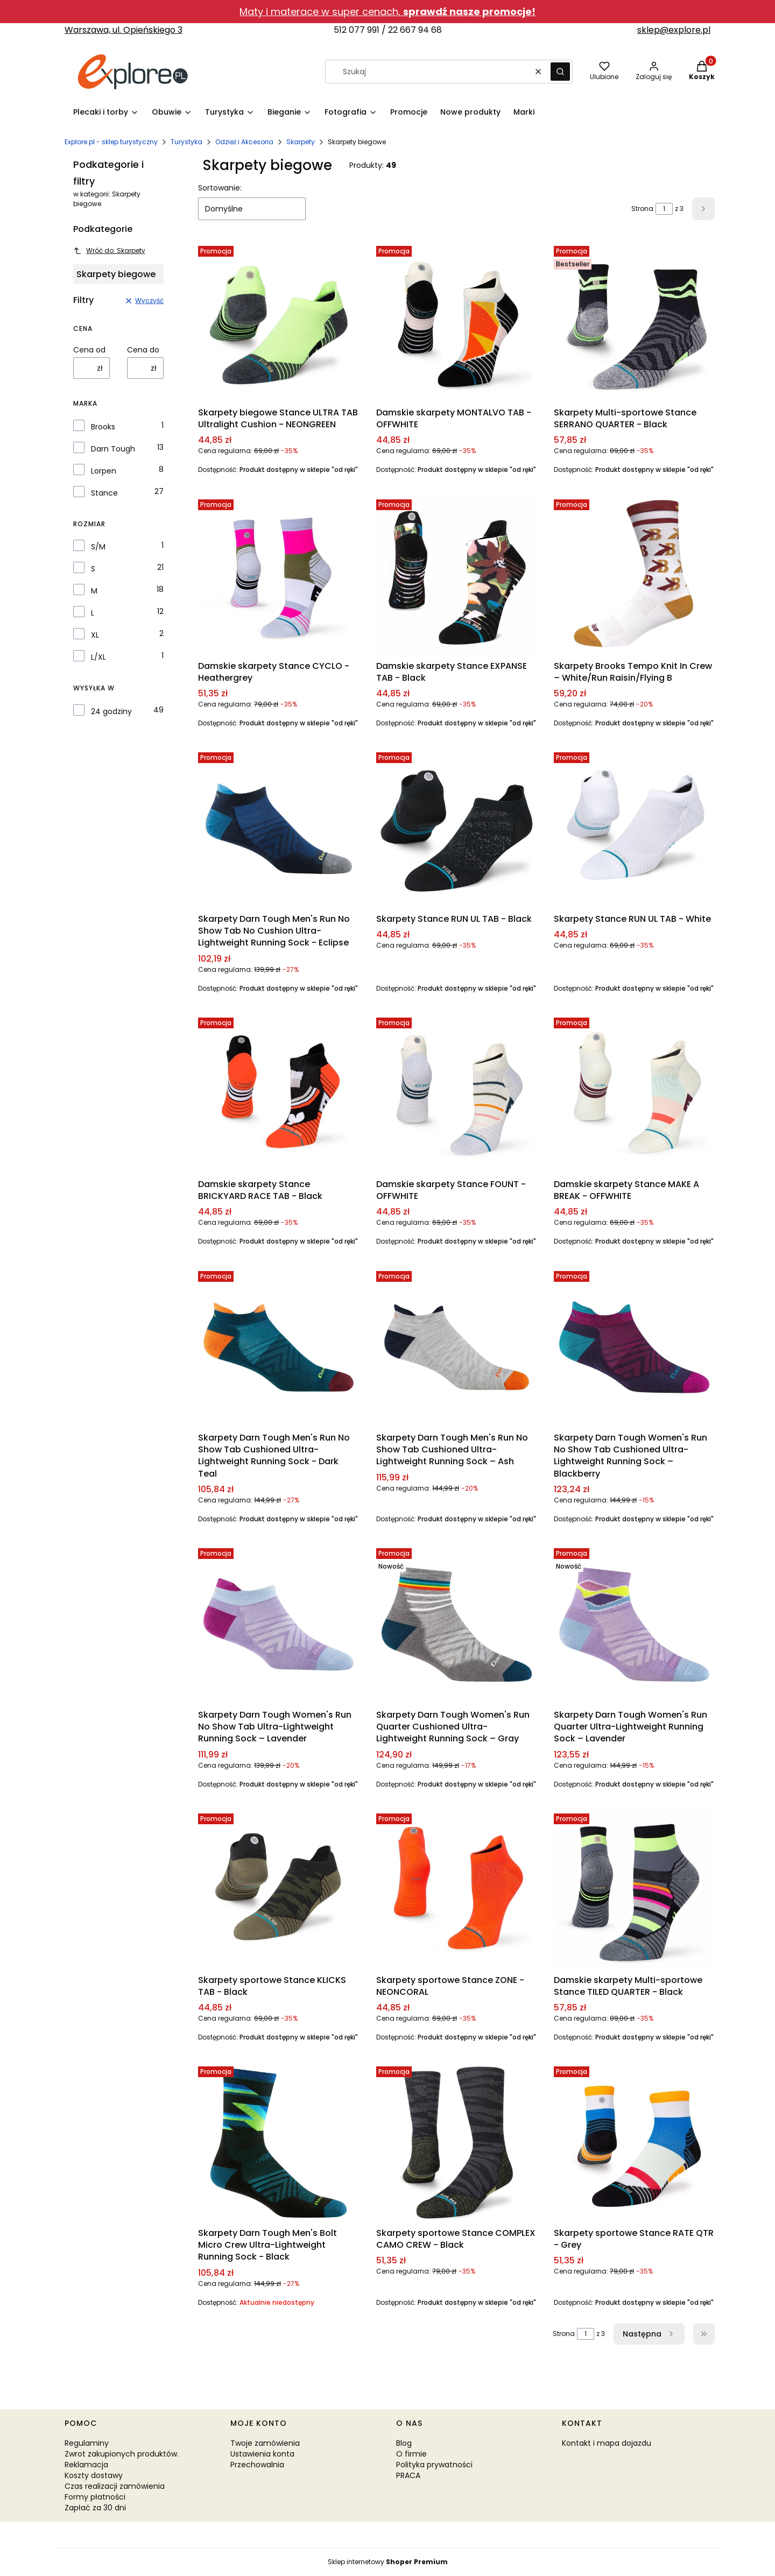 This screenshot has width=775, height=2576. What do you see at coordinates (103, 426) in the screenshot?
I see `Brooks` at bounding box center [103, 426].